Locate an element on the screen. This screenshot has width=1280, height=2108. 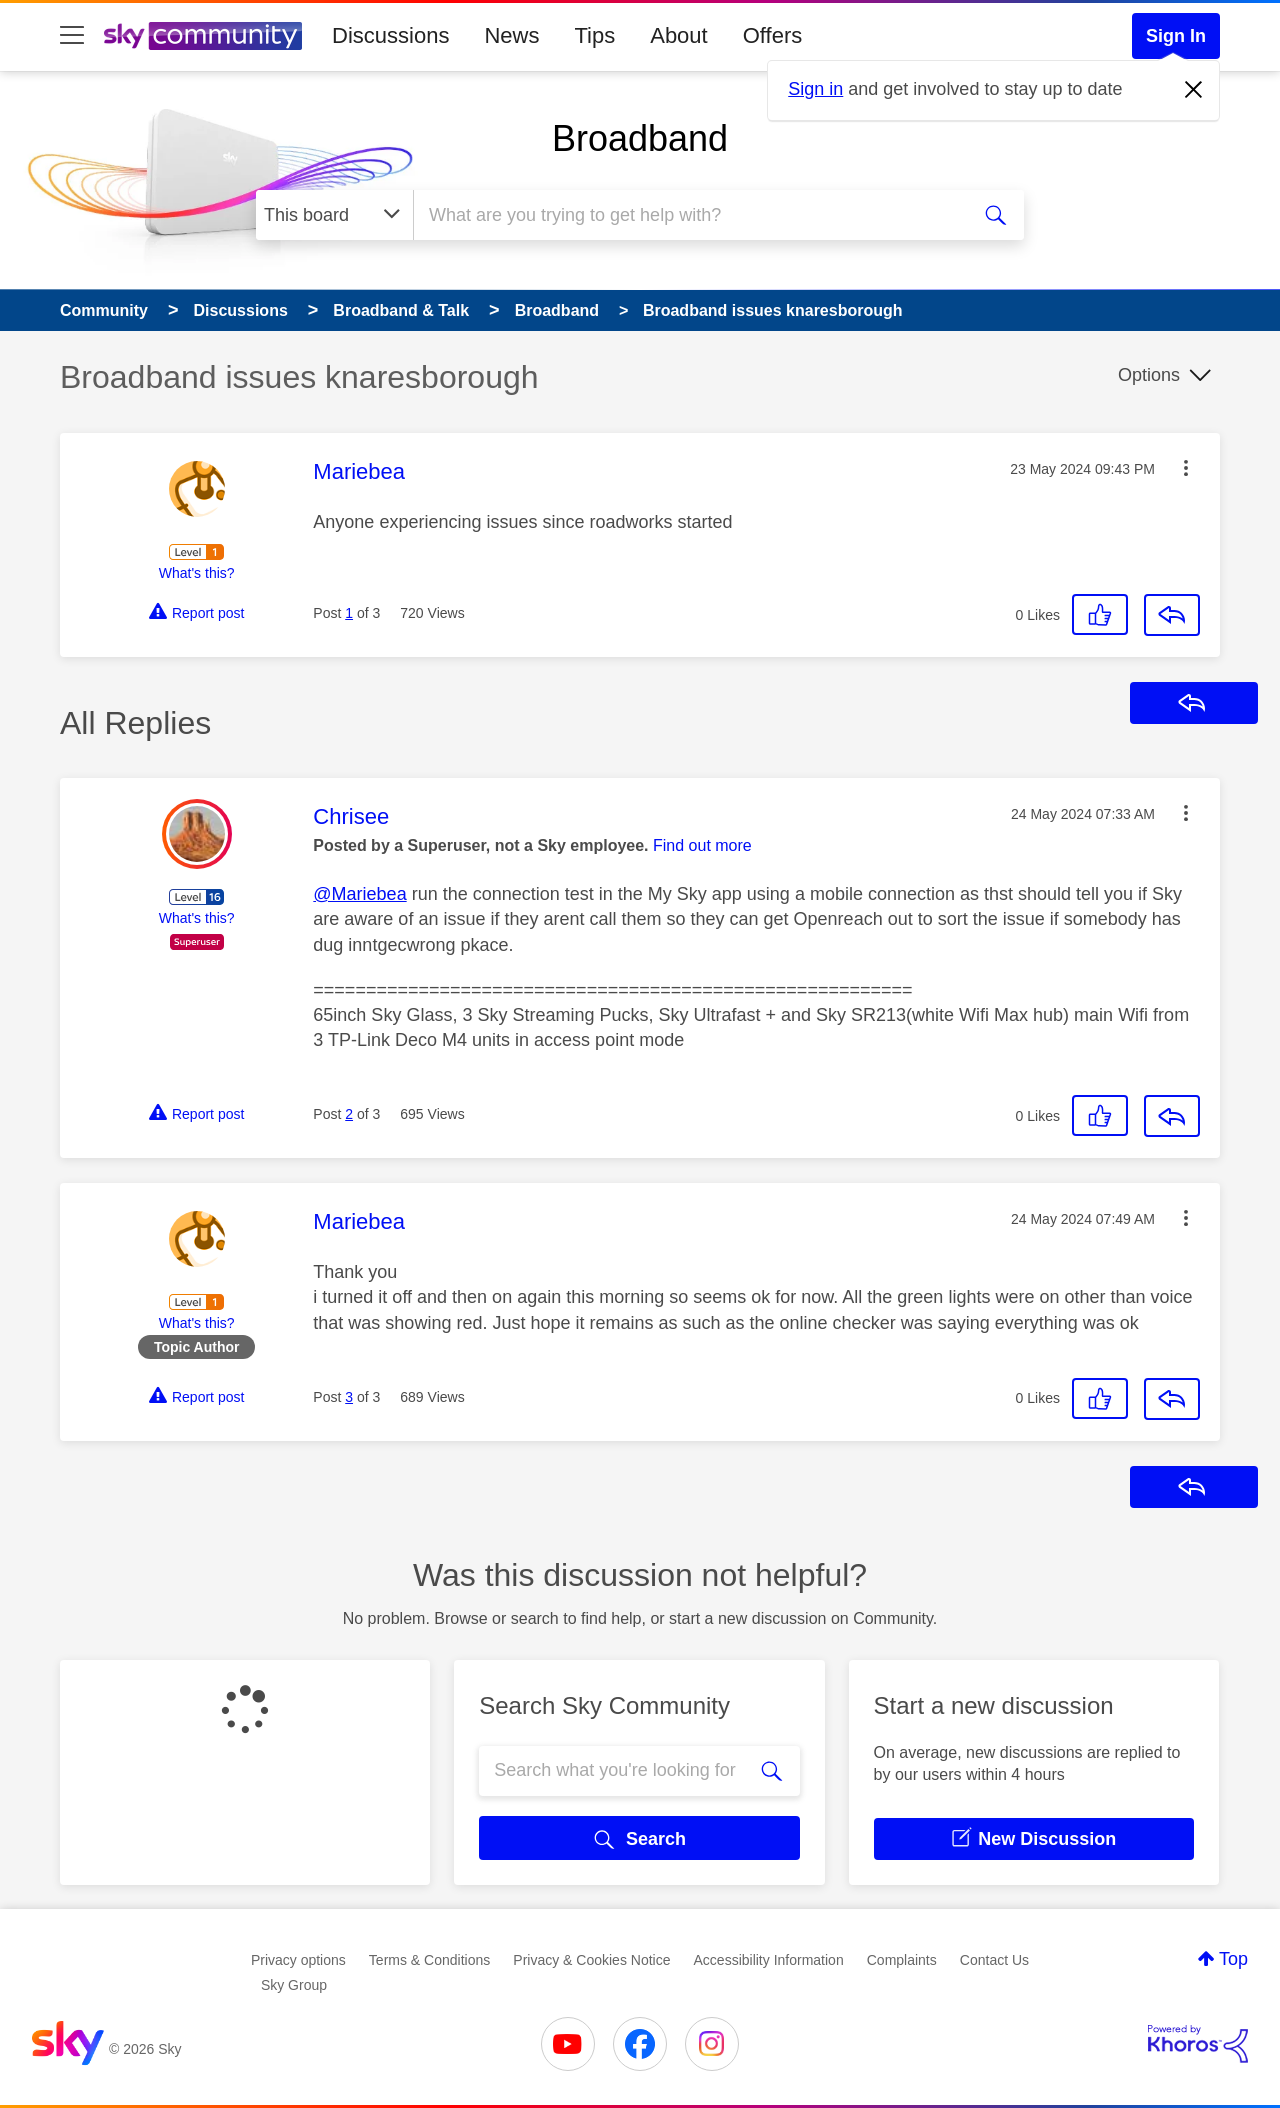
[combobox] is located at coordinates (688, 215).